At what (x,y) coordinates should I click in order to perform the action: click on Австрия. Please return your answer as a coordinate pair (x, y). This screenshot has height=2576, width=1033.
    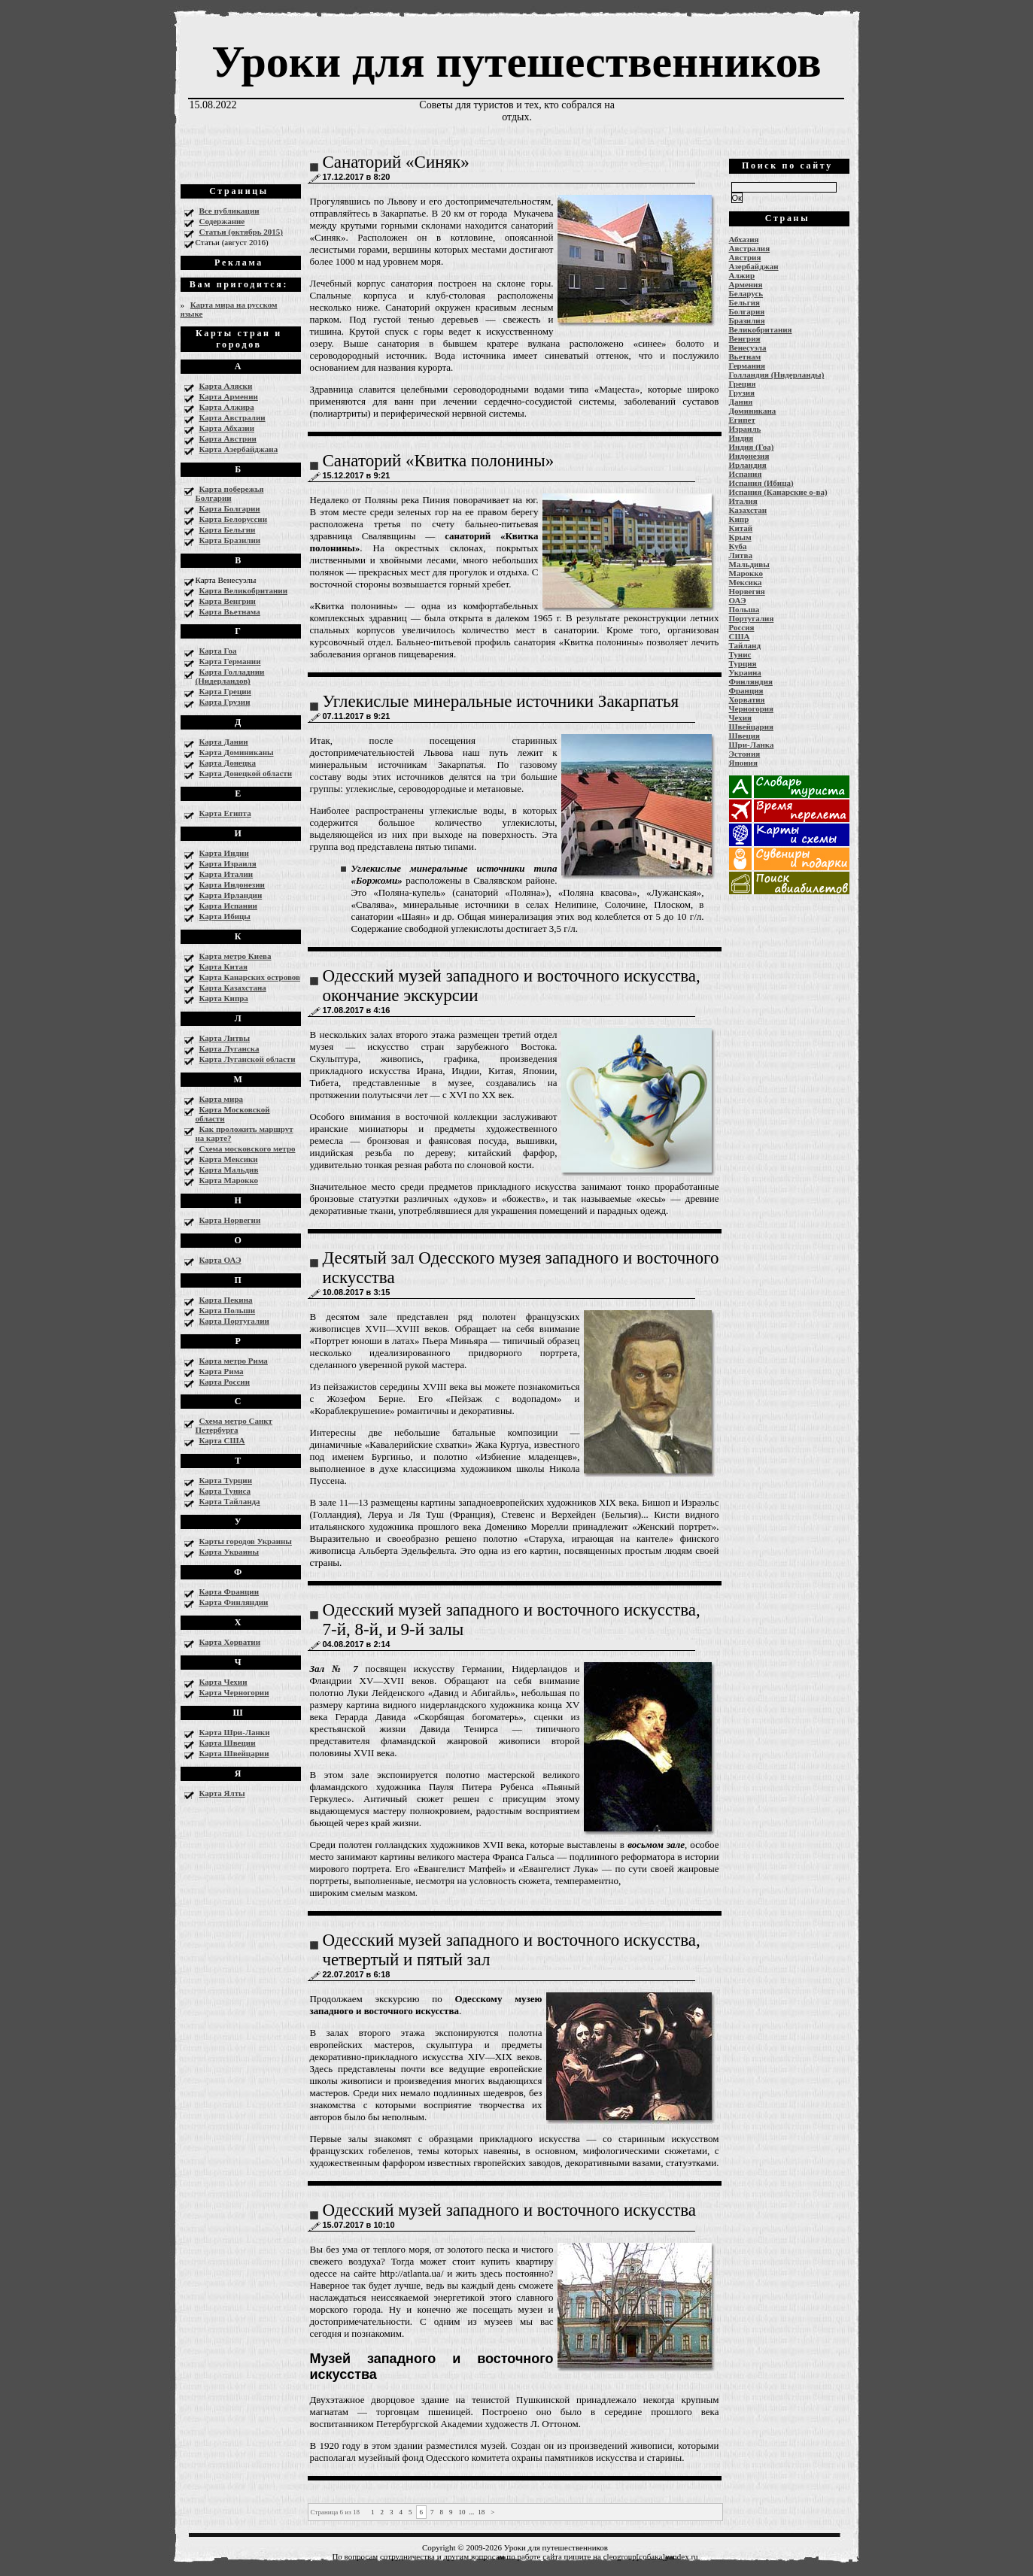
    Looking at the image, I should click on (745, 257).